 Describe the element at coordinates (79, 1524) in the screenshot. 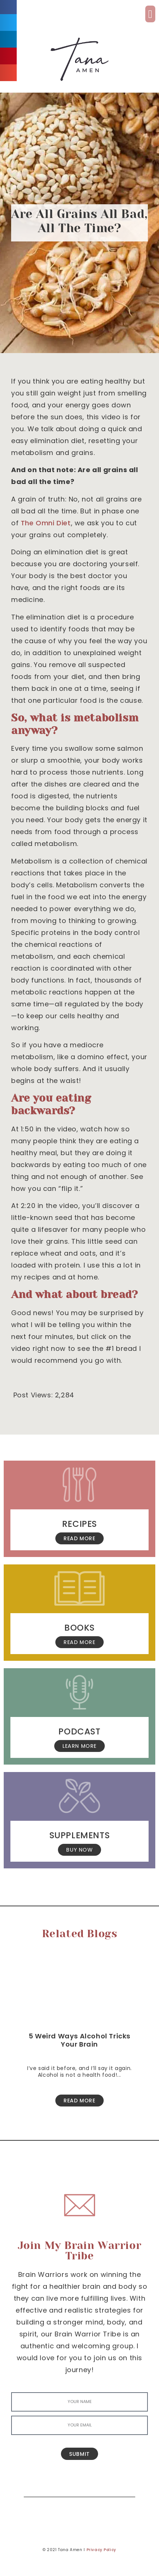

I see `Recipes` at that location.